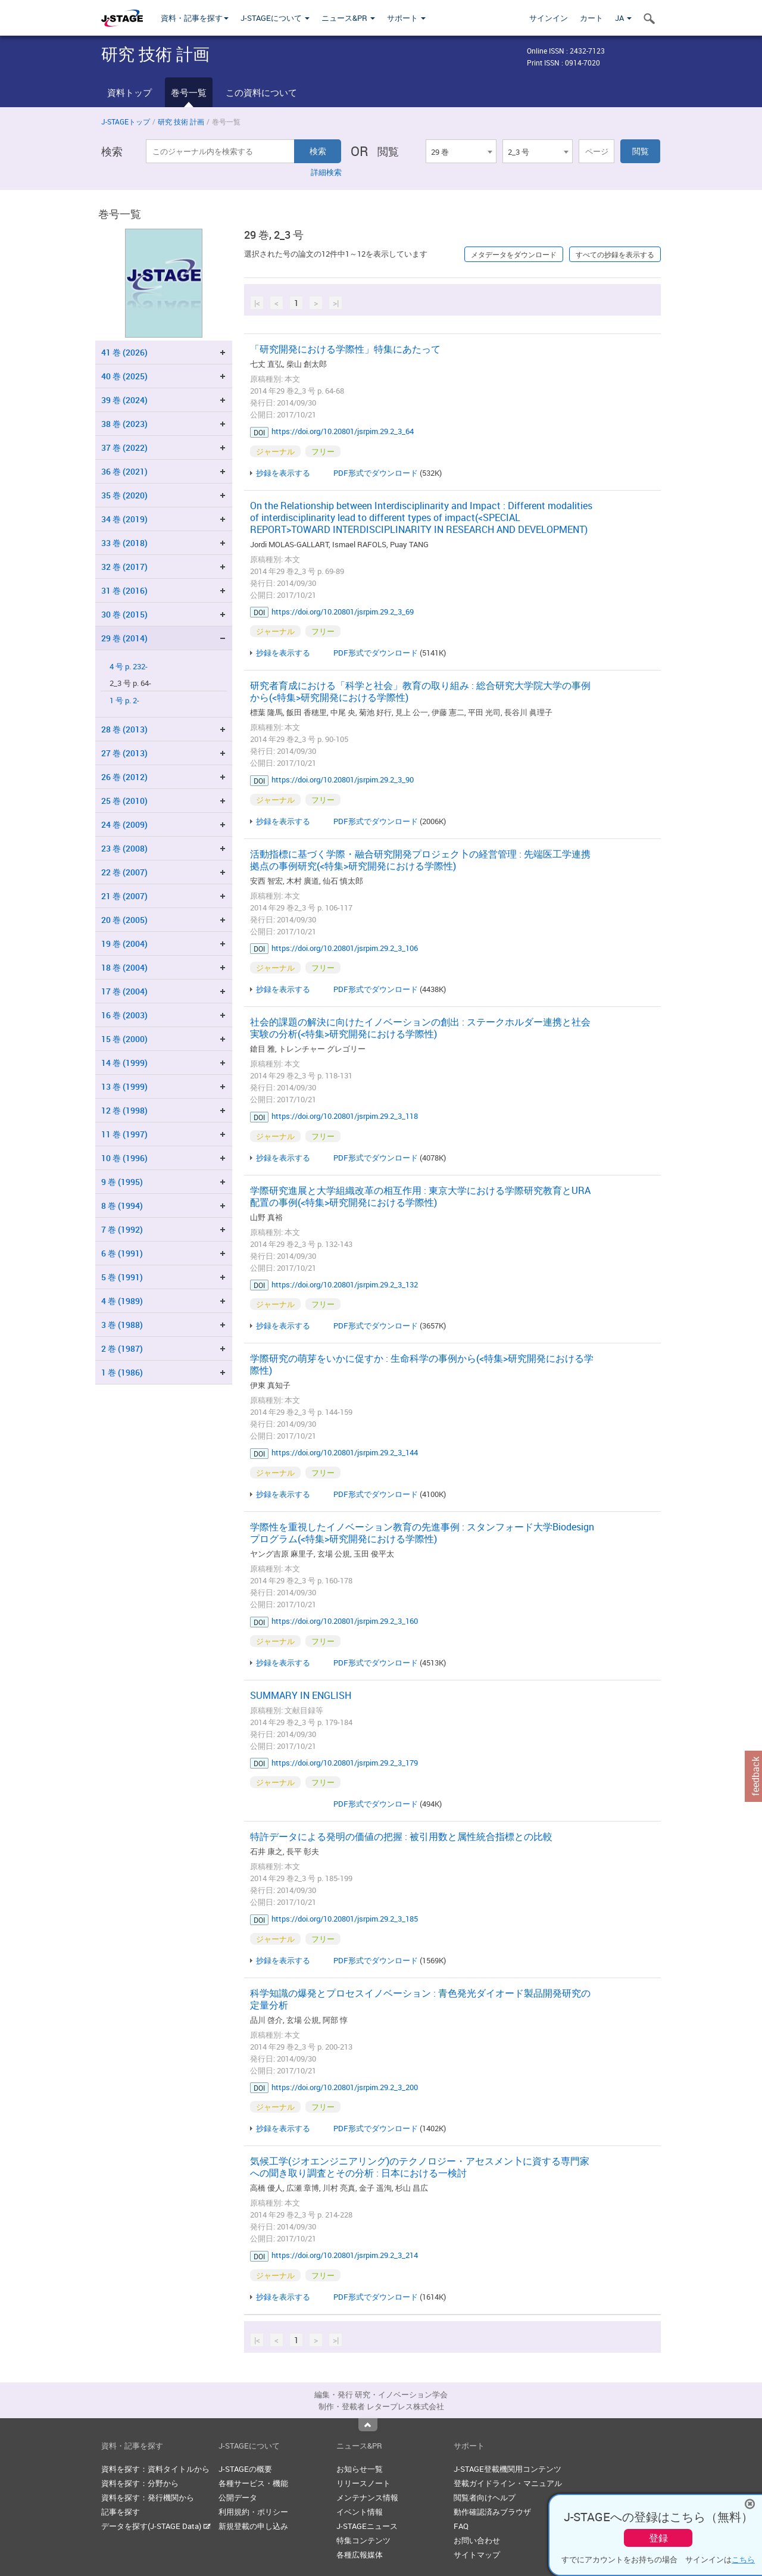 This screenshot has height=2576, width=762. Describe the element at coordinates (140, 2483) in the screenshot. I see `資料を探す：分野から` at that location.